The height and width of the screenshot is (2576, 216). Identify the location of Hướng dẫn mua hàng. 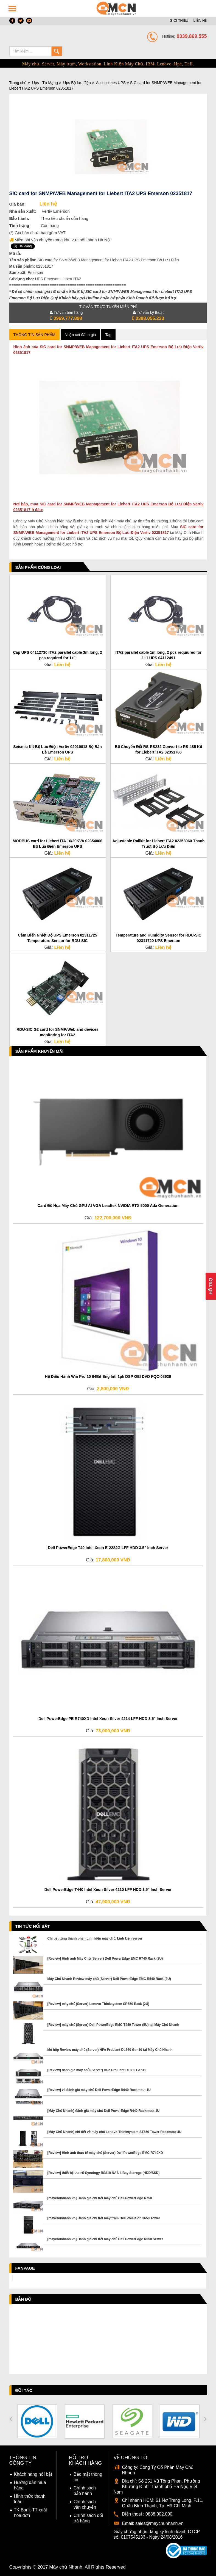
(30, 2485).